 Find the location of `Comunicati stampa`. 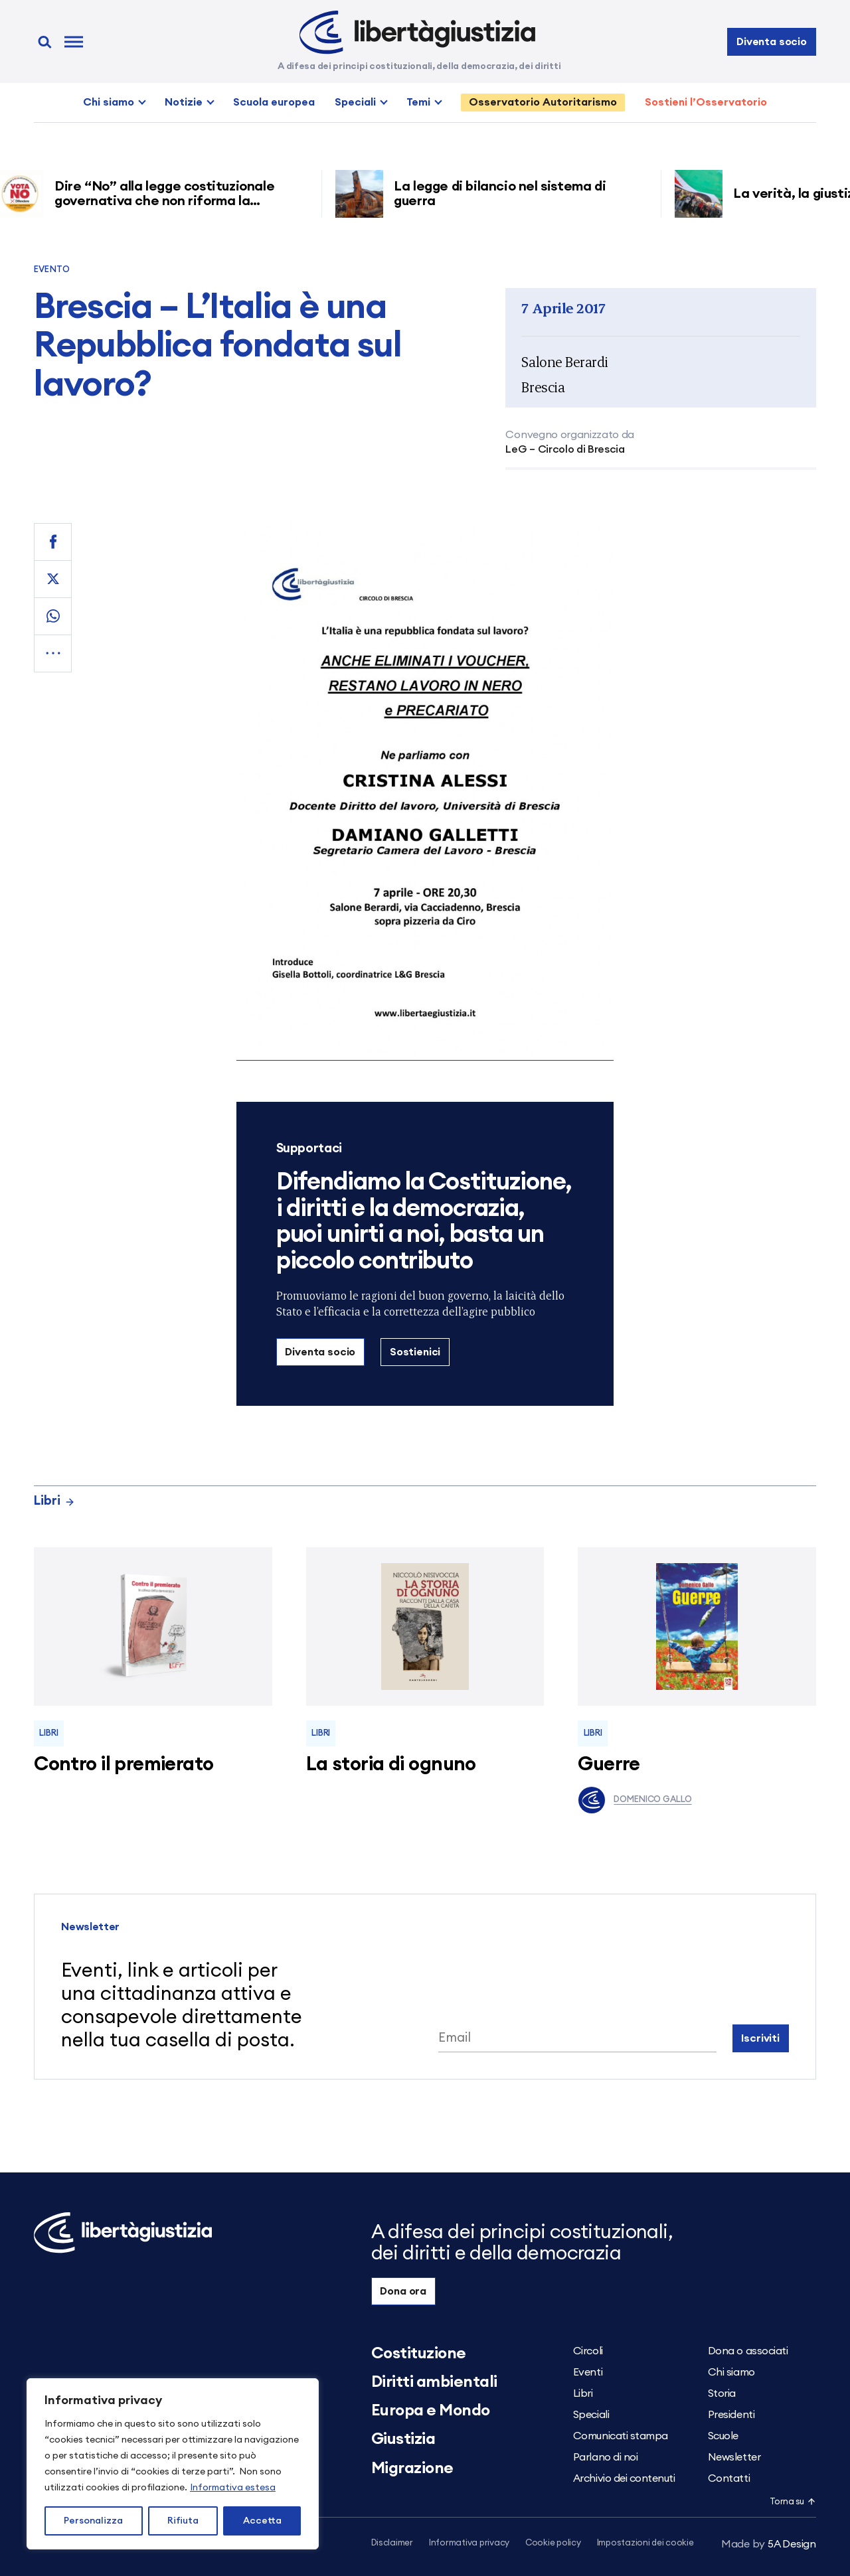

Comunicati stampa is located at coordinates (620, 2436).